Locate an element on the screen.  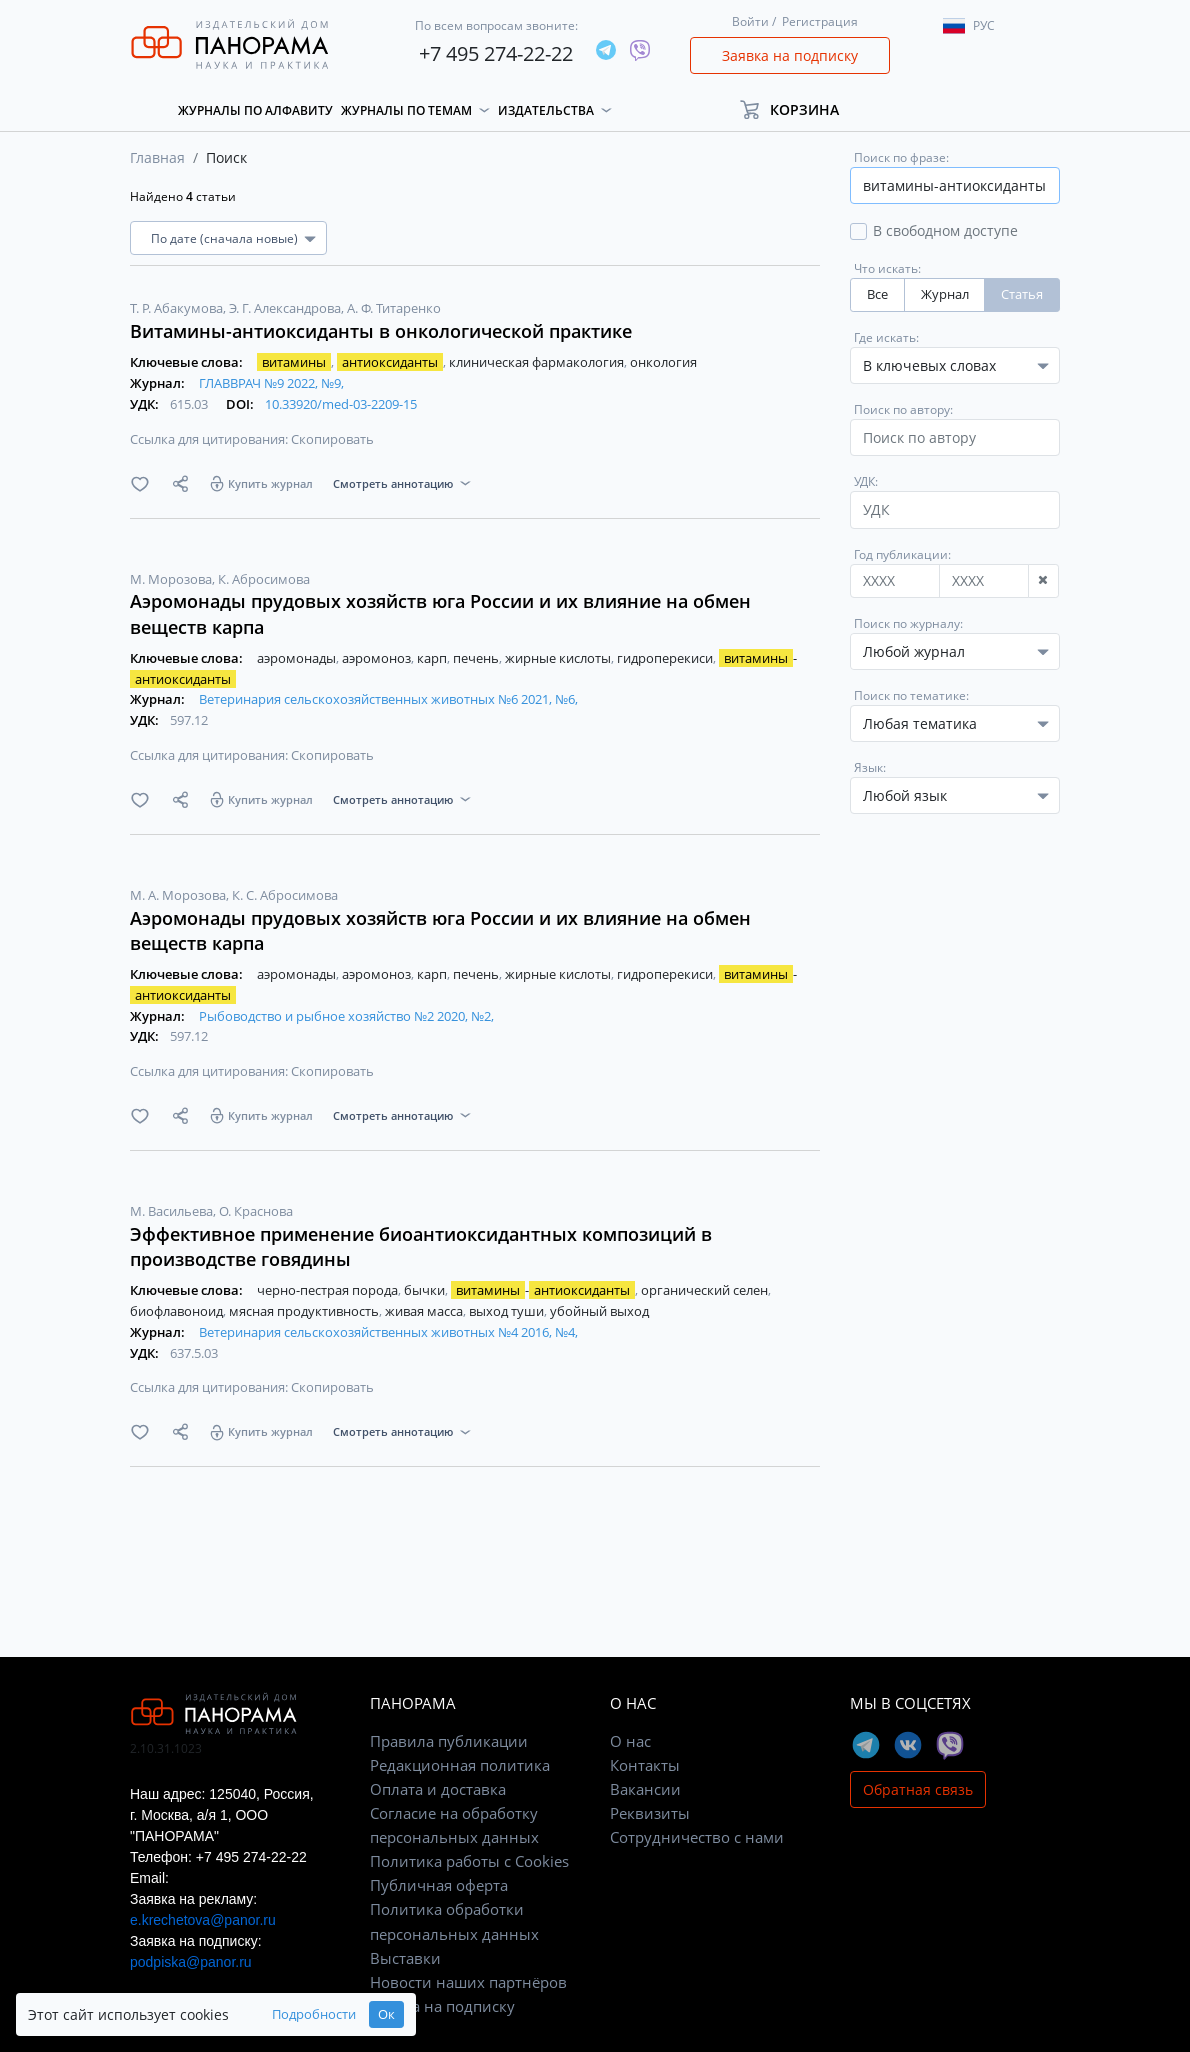
УДК: is located at coordinates (866, 481).